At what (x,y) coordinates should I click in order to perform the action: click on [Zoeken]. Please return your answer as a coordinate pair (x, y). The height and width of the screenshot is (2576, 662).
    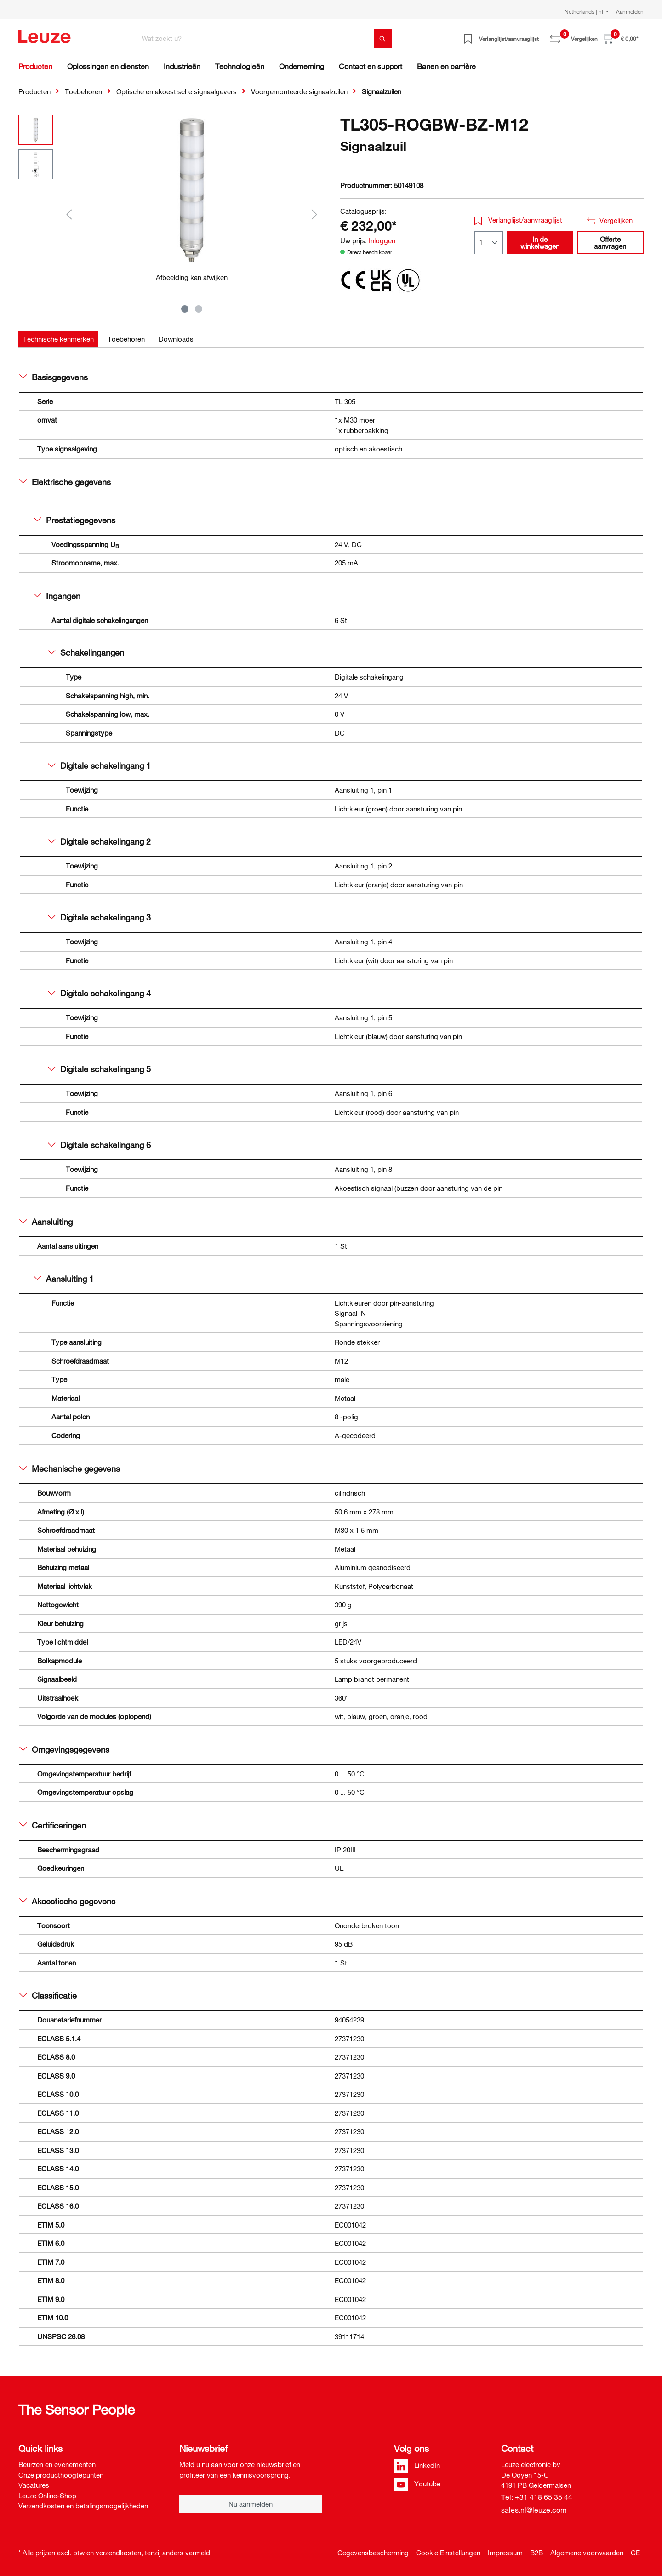
    Looking at the image, I should click on (383, 38).